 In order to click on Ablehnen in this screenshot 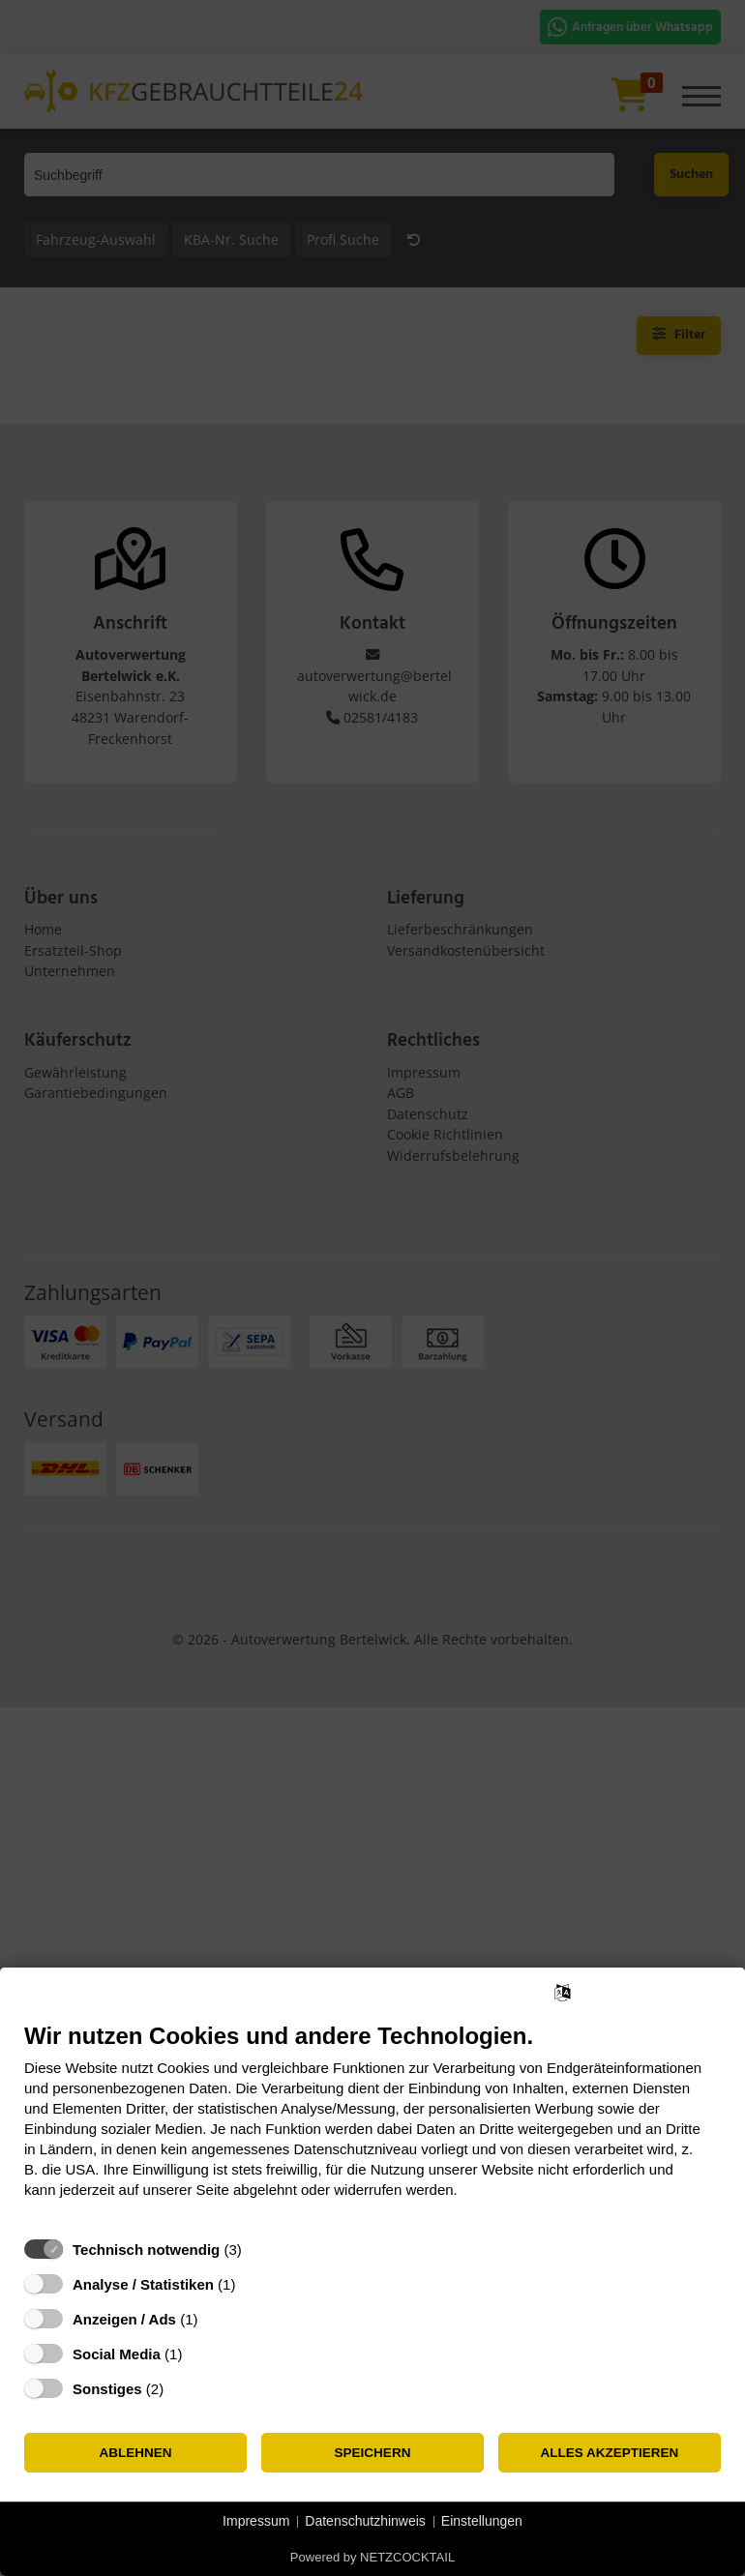, I will do `click(135, 2452)`.